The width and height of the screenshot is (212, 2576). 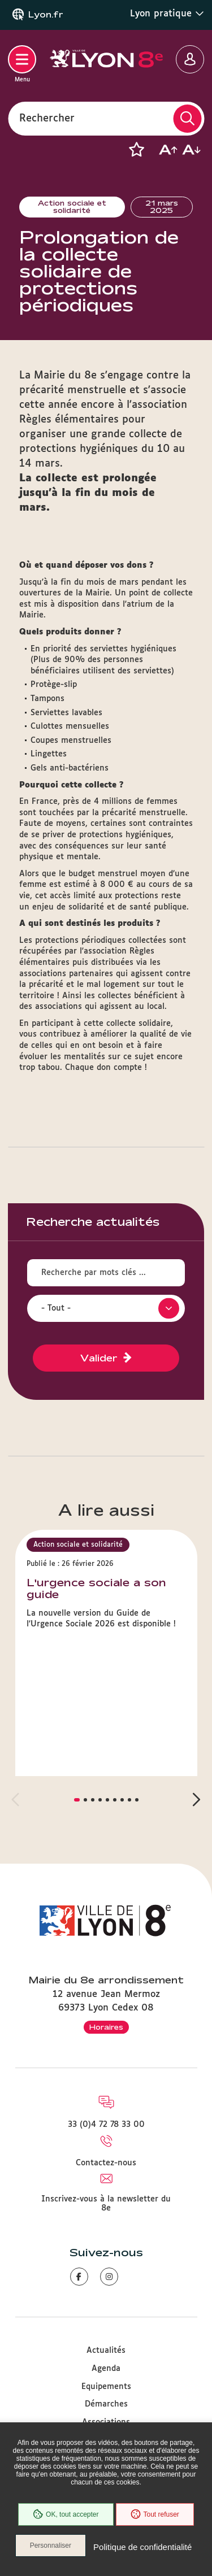 What do you see at coordinates (106, 2027) in the screenshot?
I see `Horaires` at bounding box center [106, 2027].